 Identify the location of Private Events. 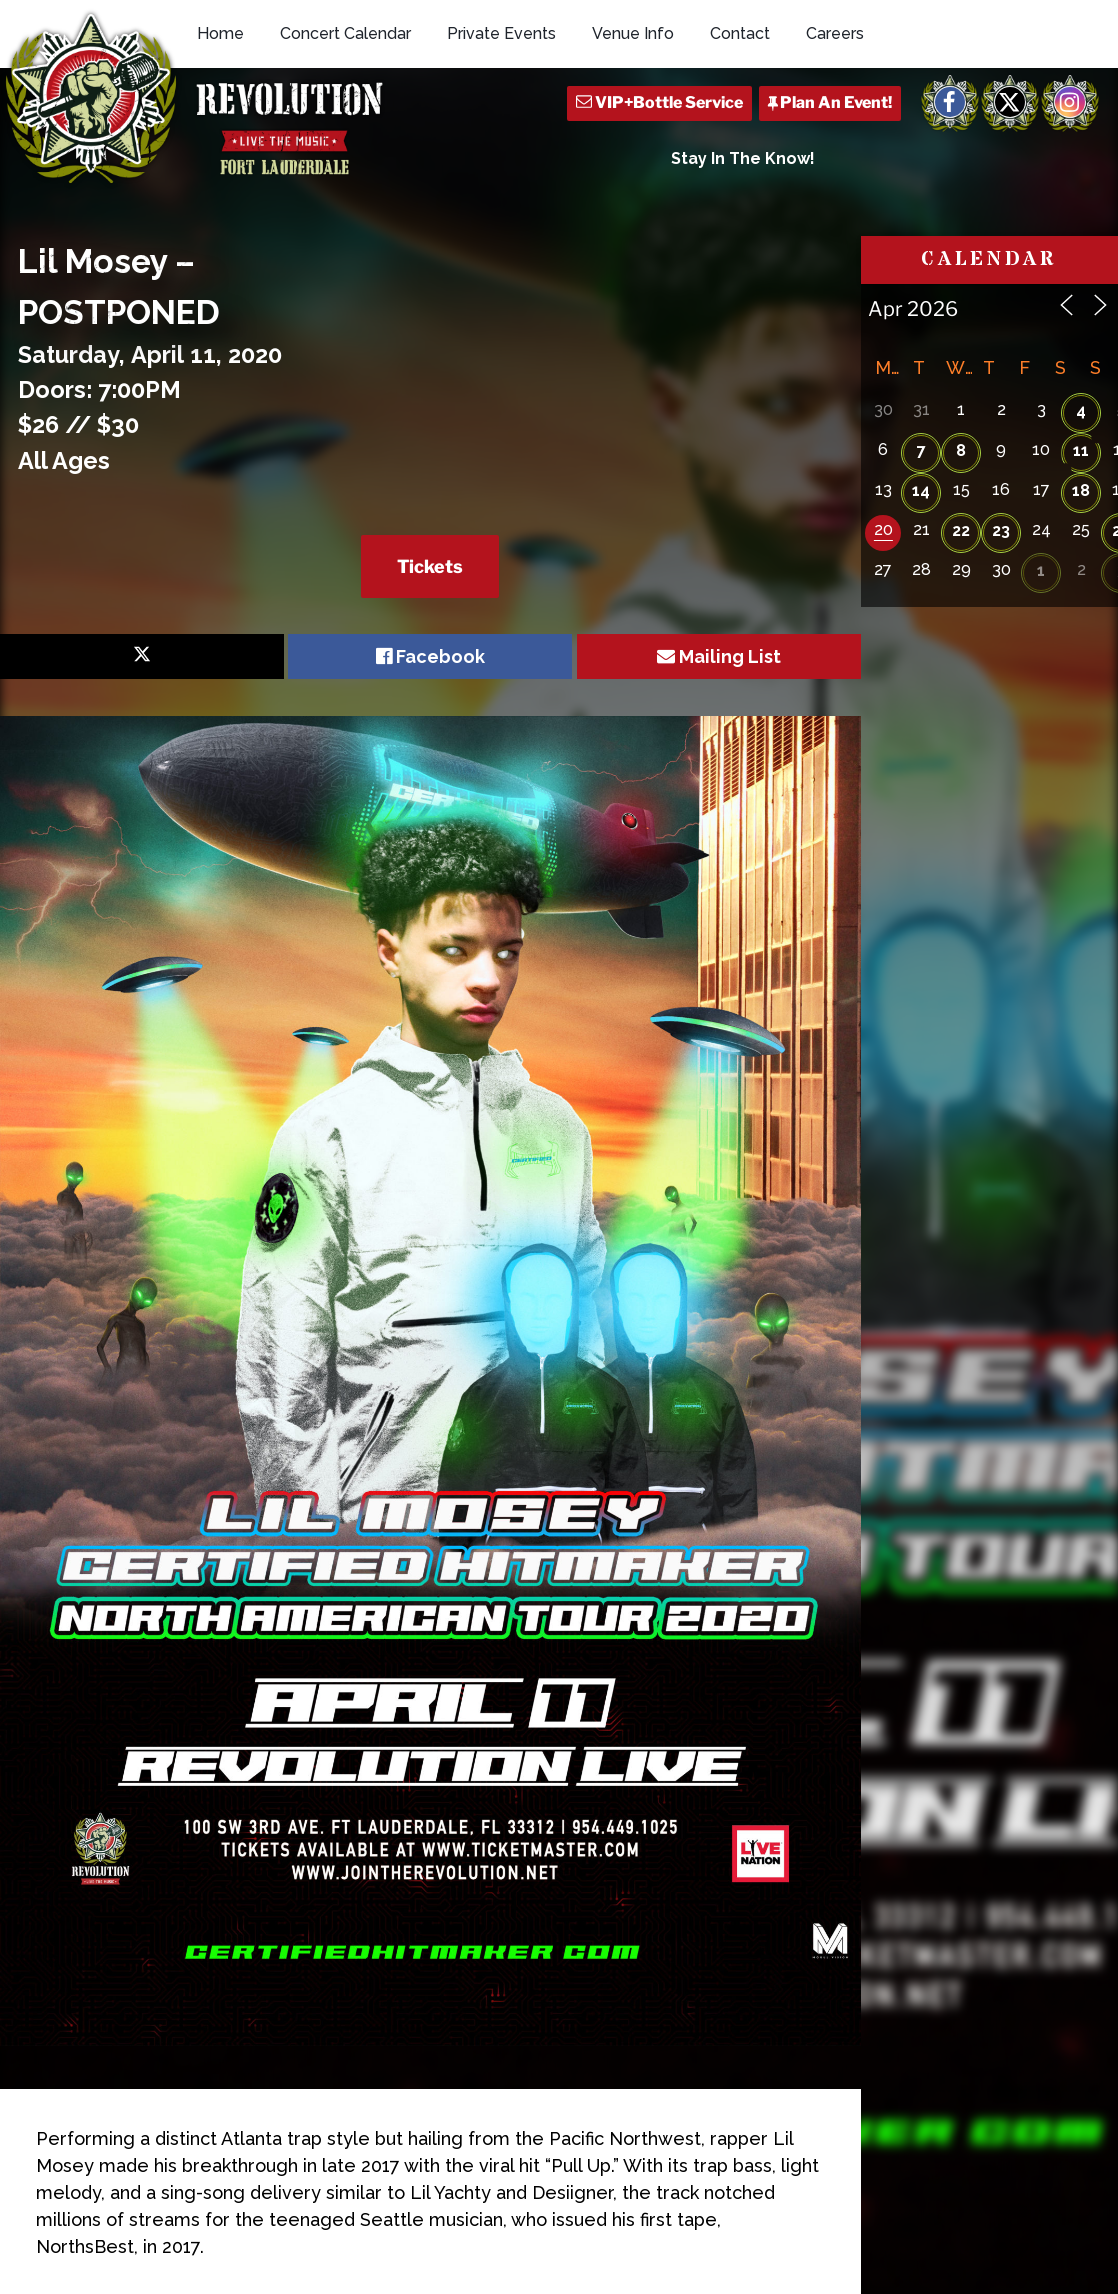
(501, 33).